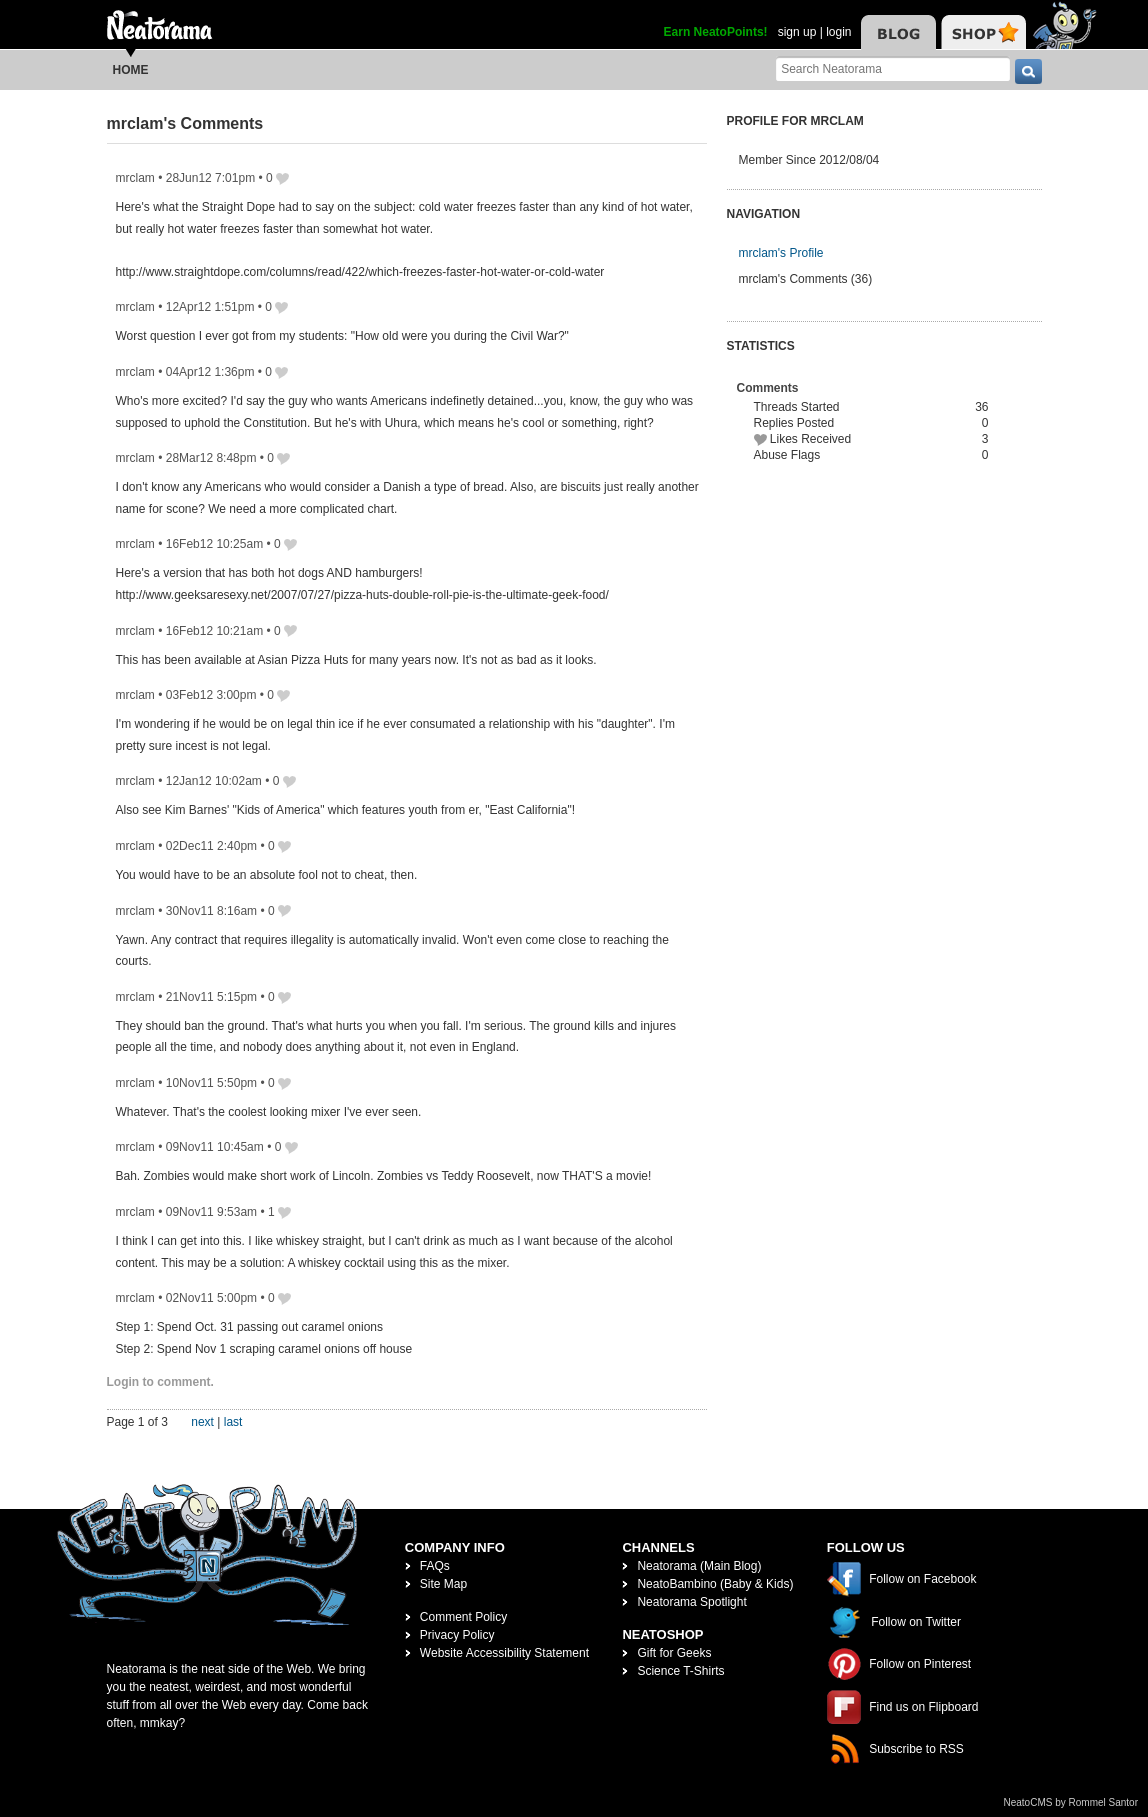 The width and height of the screenshot is (1148, 1817). Describe the element at coordinates (674, 1653) in the screenshot. I see `Gift for Geeks` at that location.